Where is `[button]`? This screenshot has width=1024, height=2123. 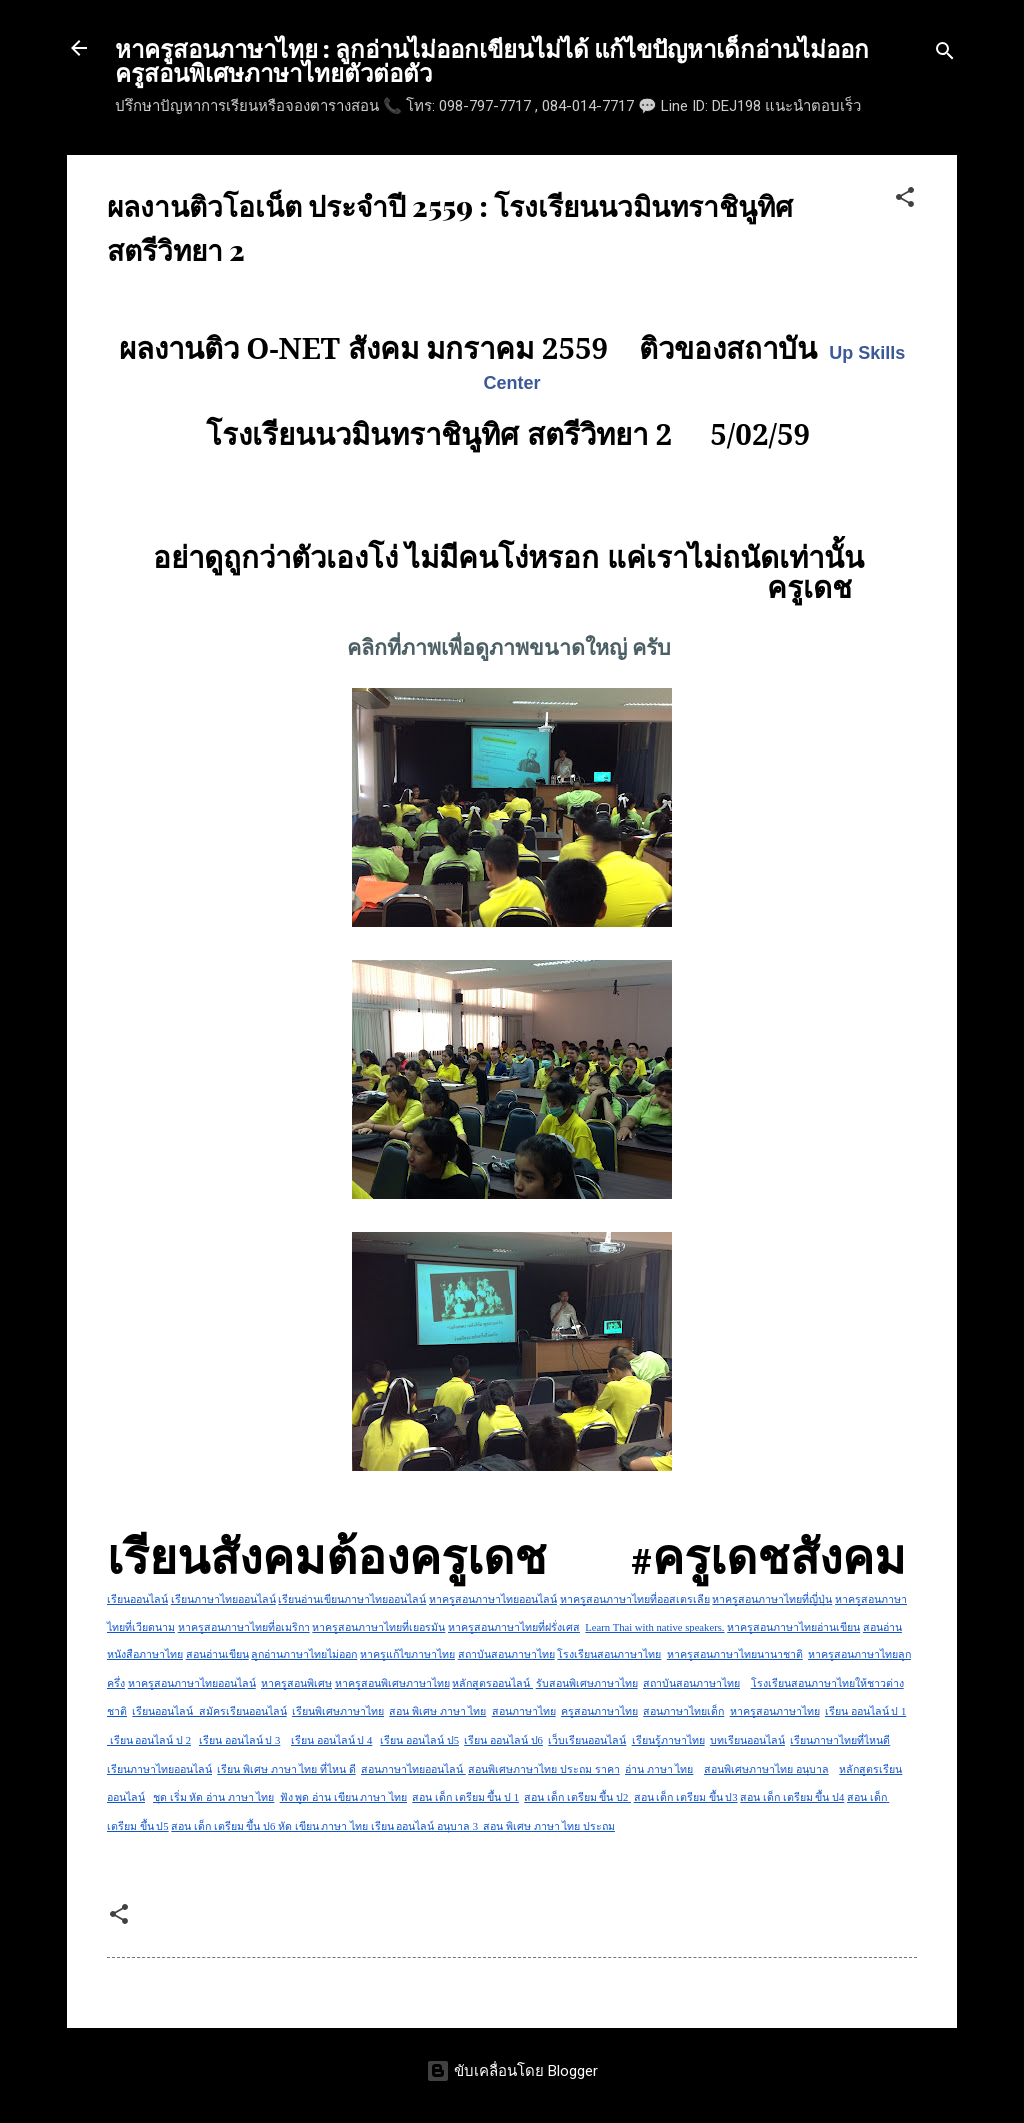 [button] is located at coordinates (905, 200).